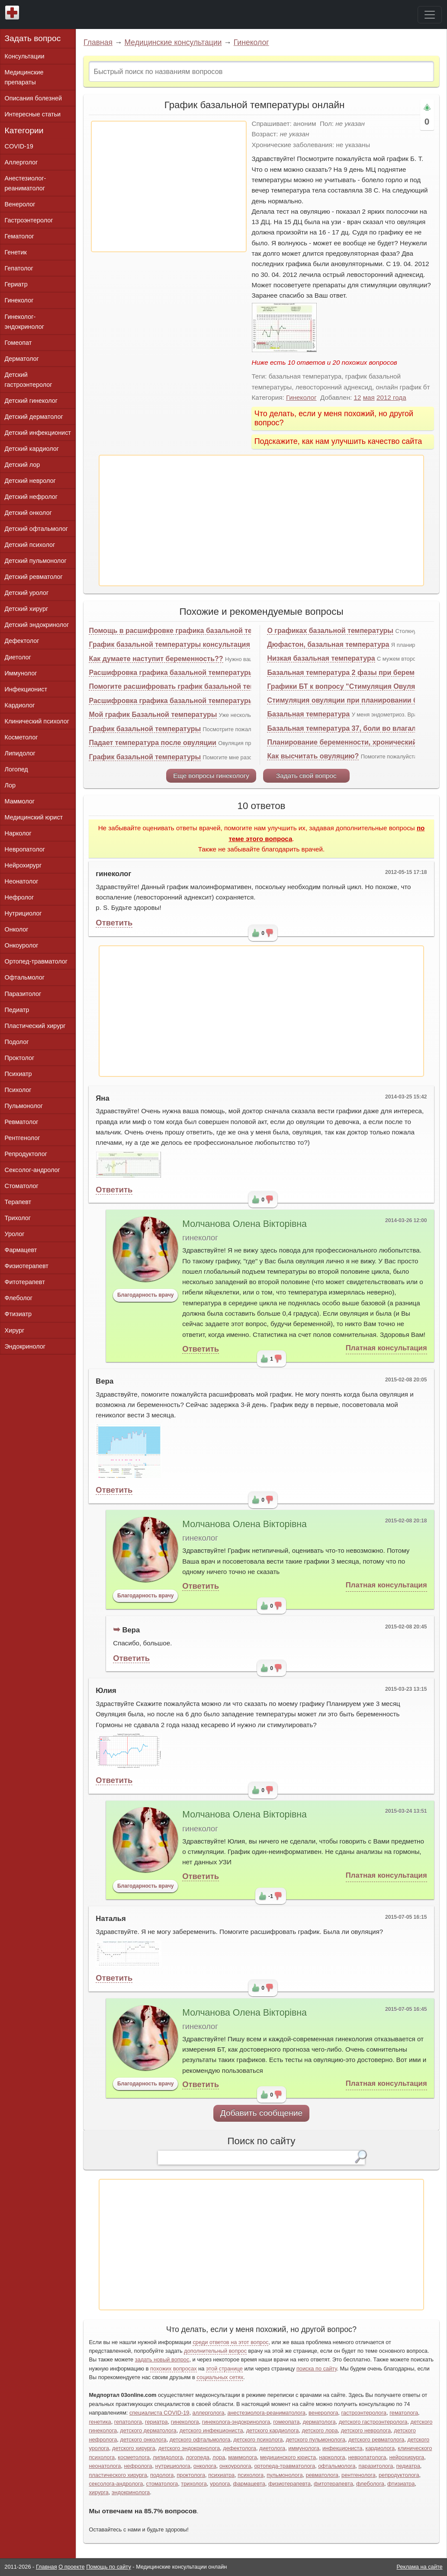 This screenshot has width=447, height=2576. What do you see at coordinates (16, 769) in the screenshot?
I see `Логопед` at bounding box center [16, 769].